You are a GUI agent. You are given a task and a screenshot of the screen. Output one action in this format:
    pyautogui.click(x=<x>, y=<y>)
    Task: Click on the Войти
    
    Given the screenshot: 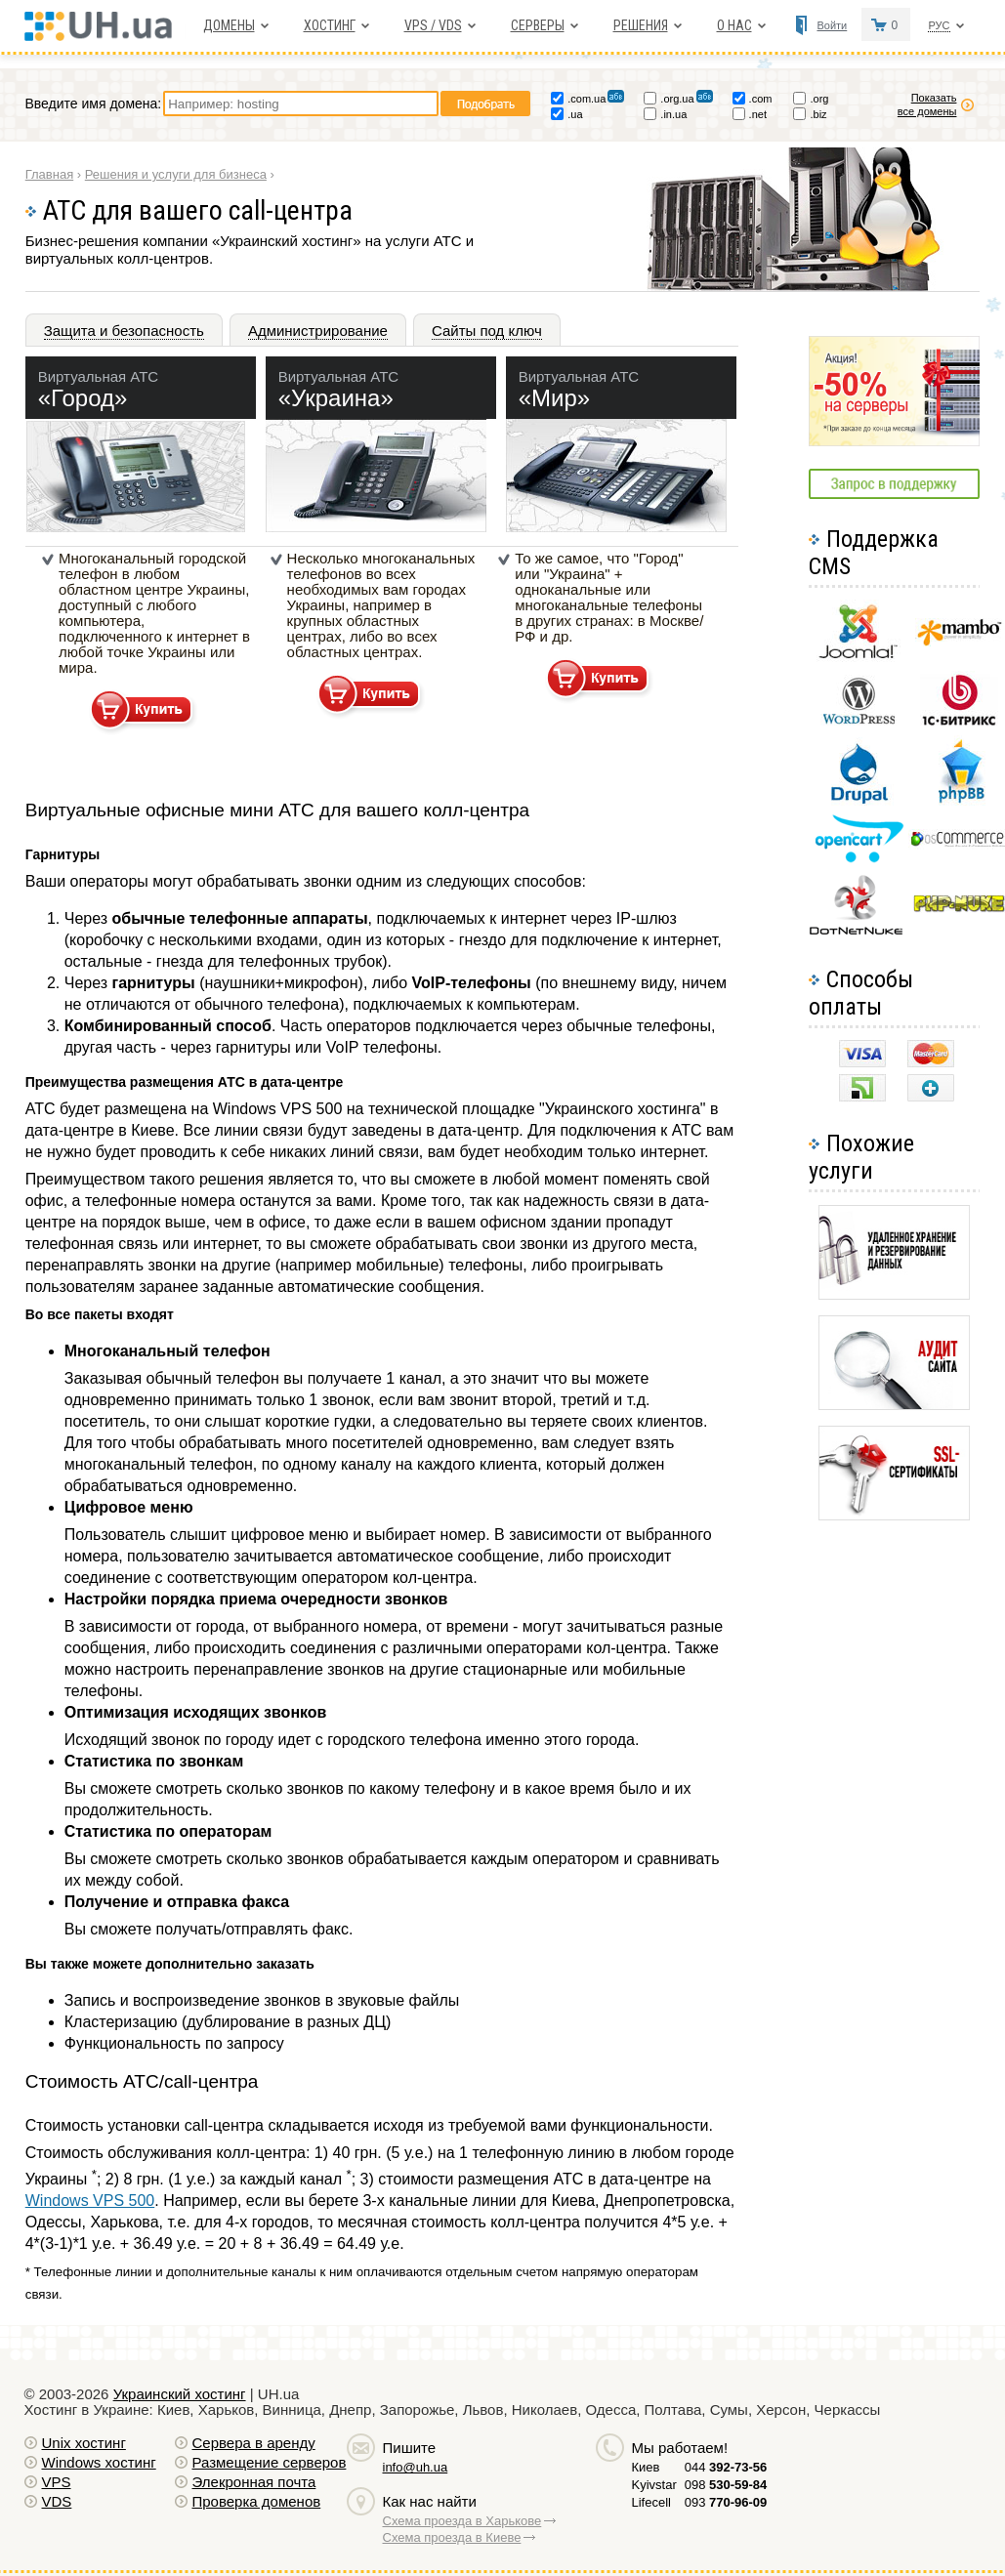 What is the action you would take?
    pyautogui.click(x=832, y=25)
    